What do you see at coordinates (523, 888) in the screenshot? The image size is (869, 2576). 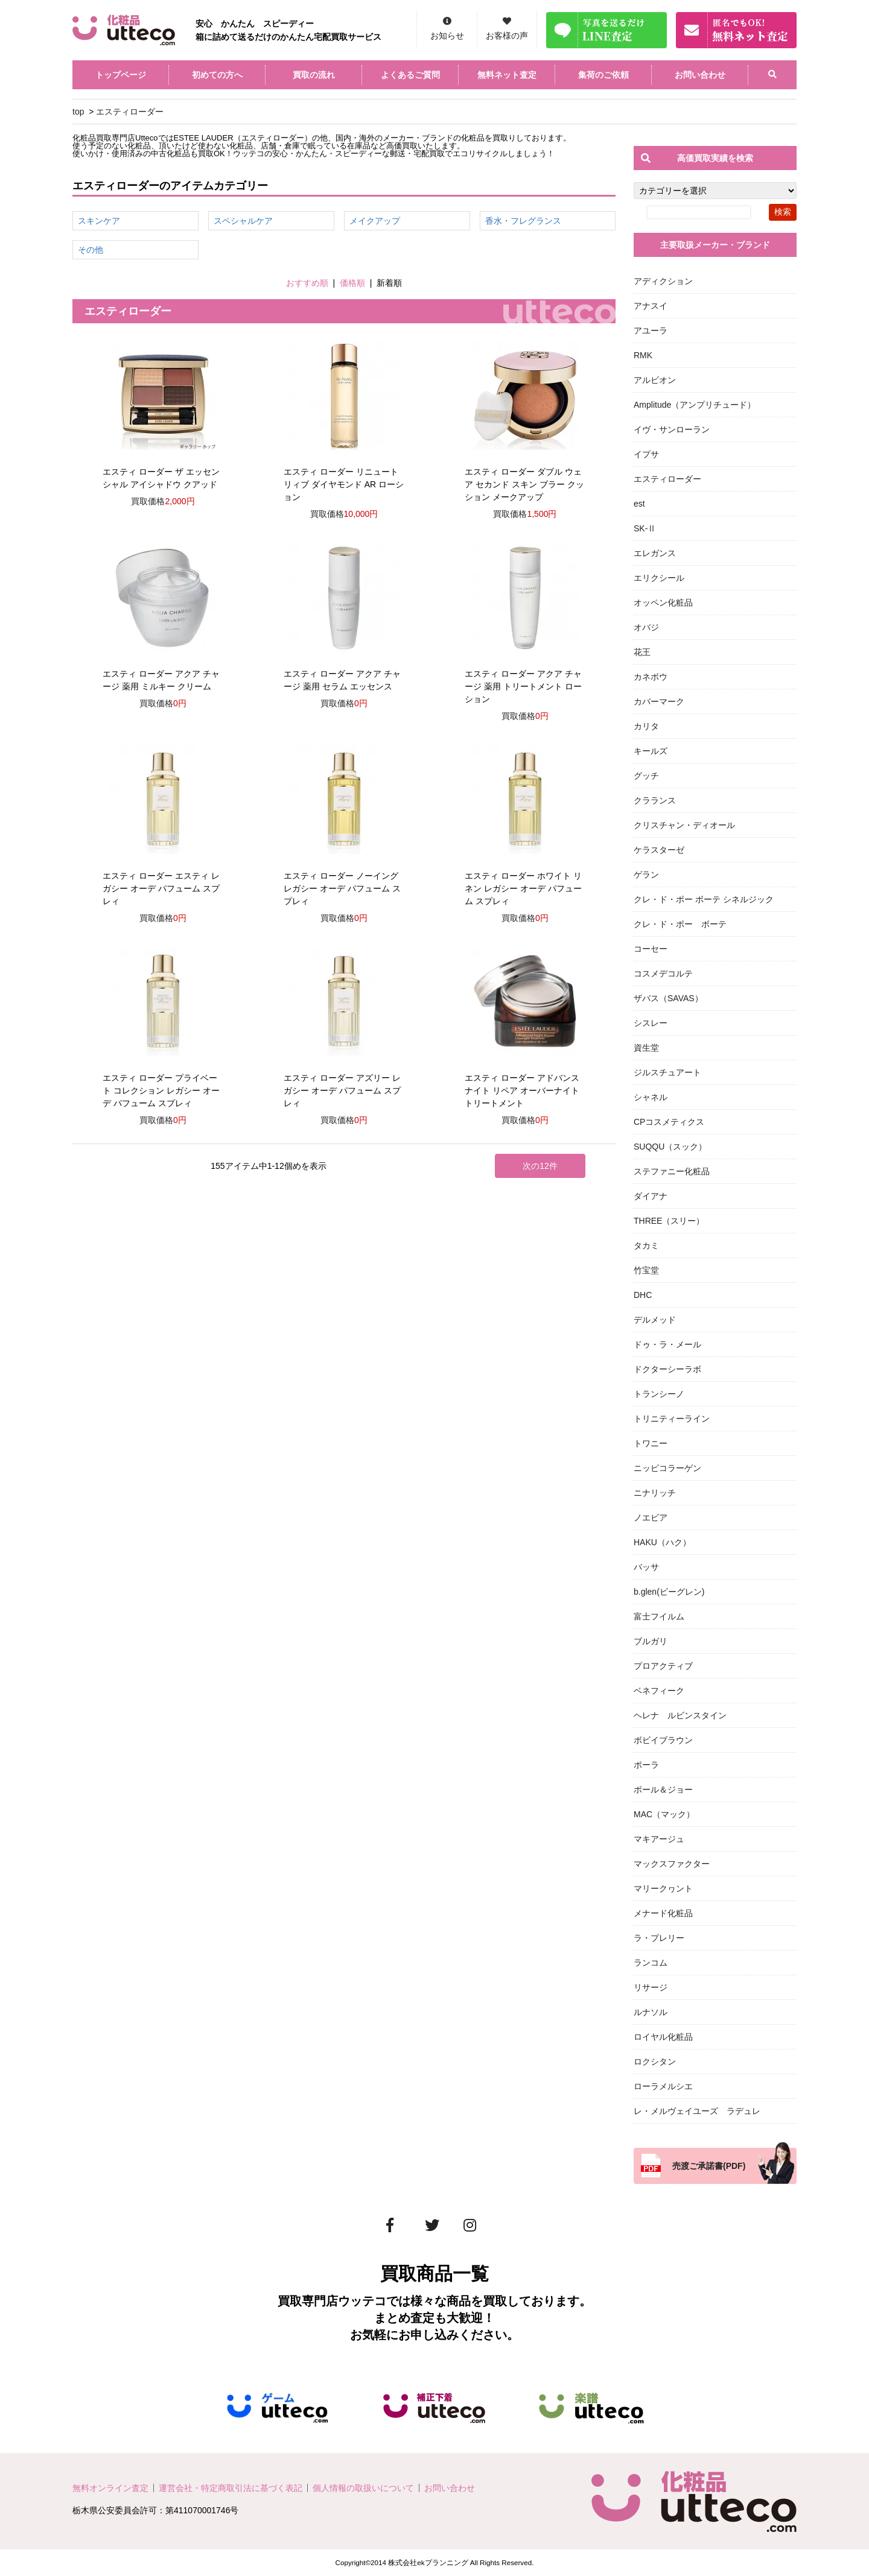 I see `エスティ ローダー ホワイト リネン レガシー オーデ パフューム スプレィ` at bounding box center [523, 888].